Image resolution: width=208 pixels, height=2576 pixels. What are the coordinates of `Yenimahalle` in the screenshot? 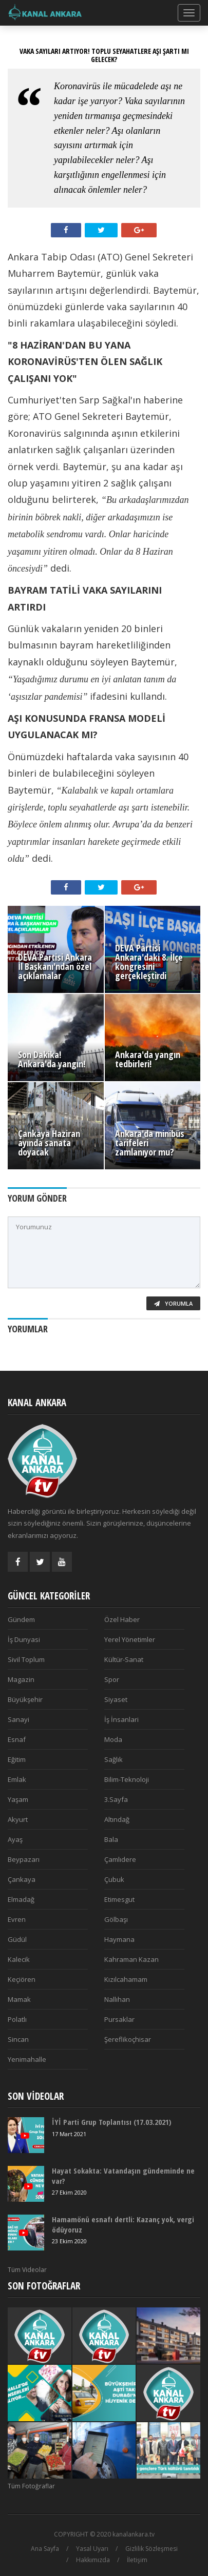 It's located at (27, 2059).